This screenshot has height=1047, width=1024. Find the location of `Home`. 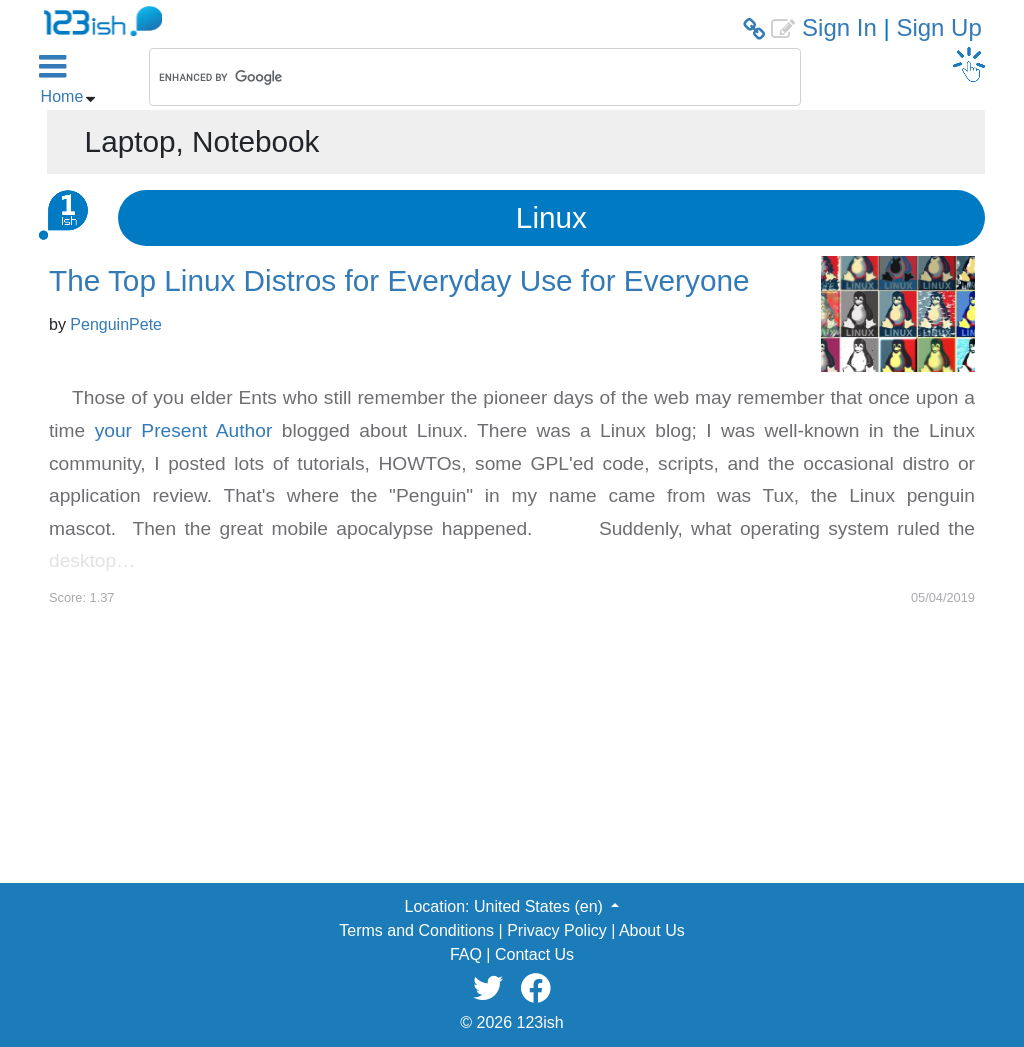

Home is located at coordinates (62, 96).